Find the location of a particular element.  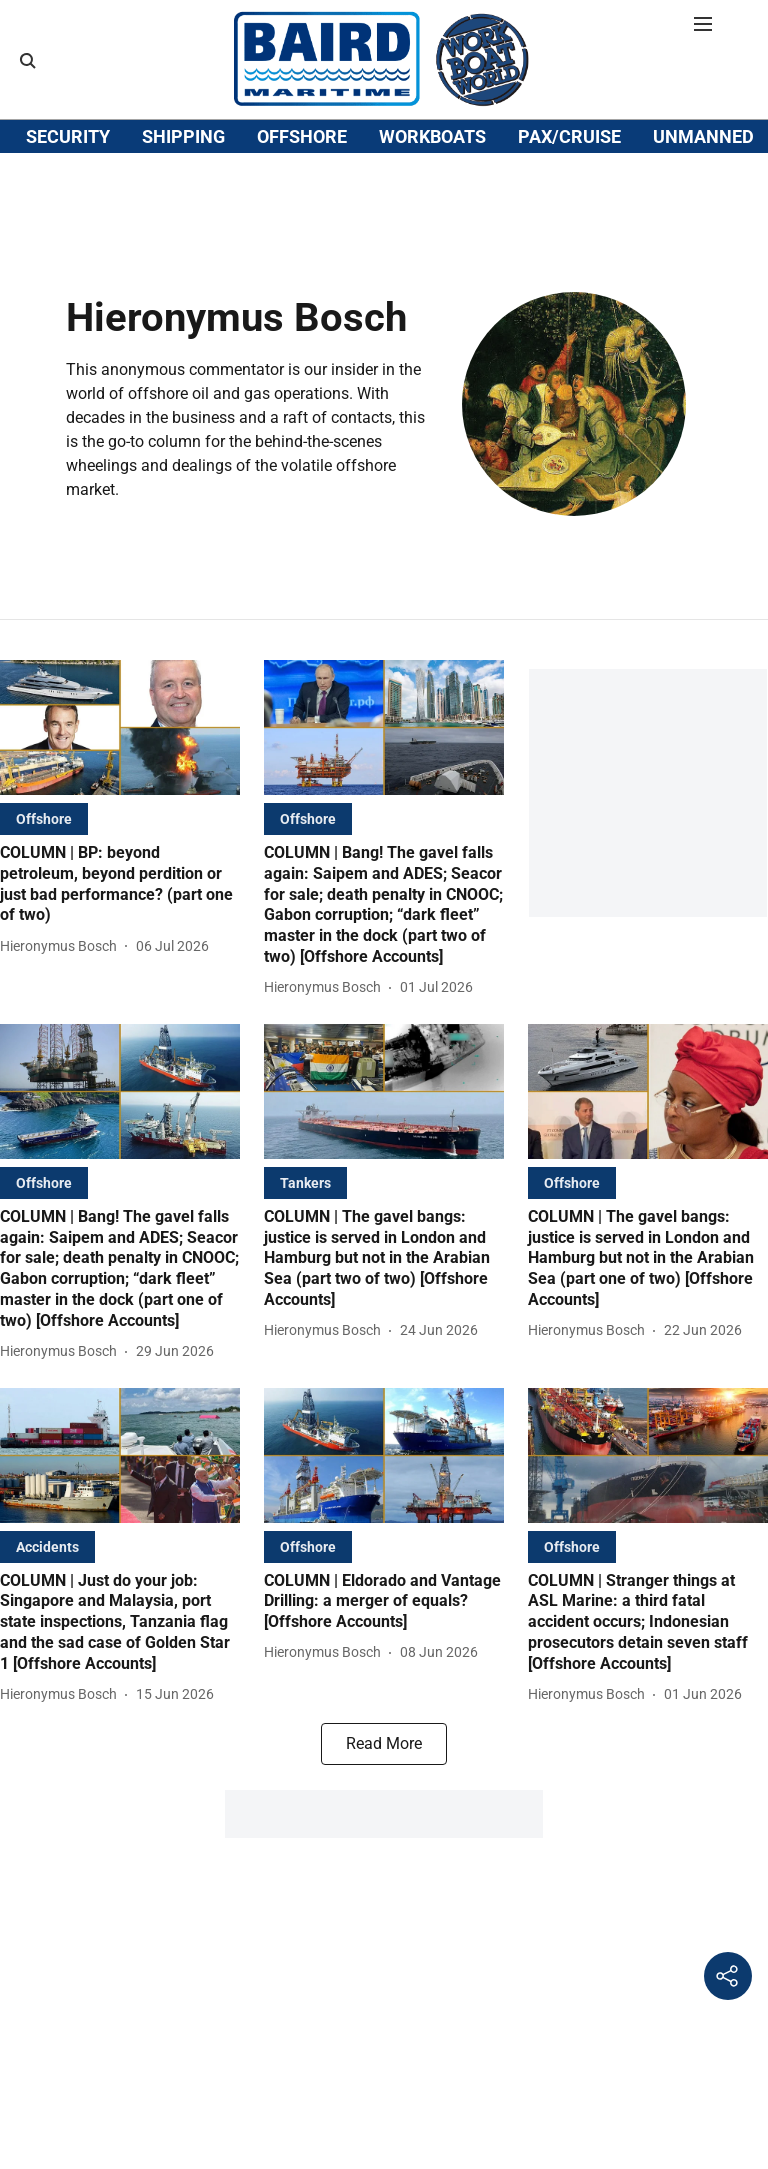

SECURITY is located at coordinates (68, 202).